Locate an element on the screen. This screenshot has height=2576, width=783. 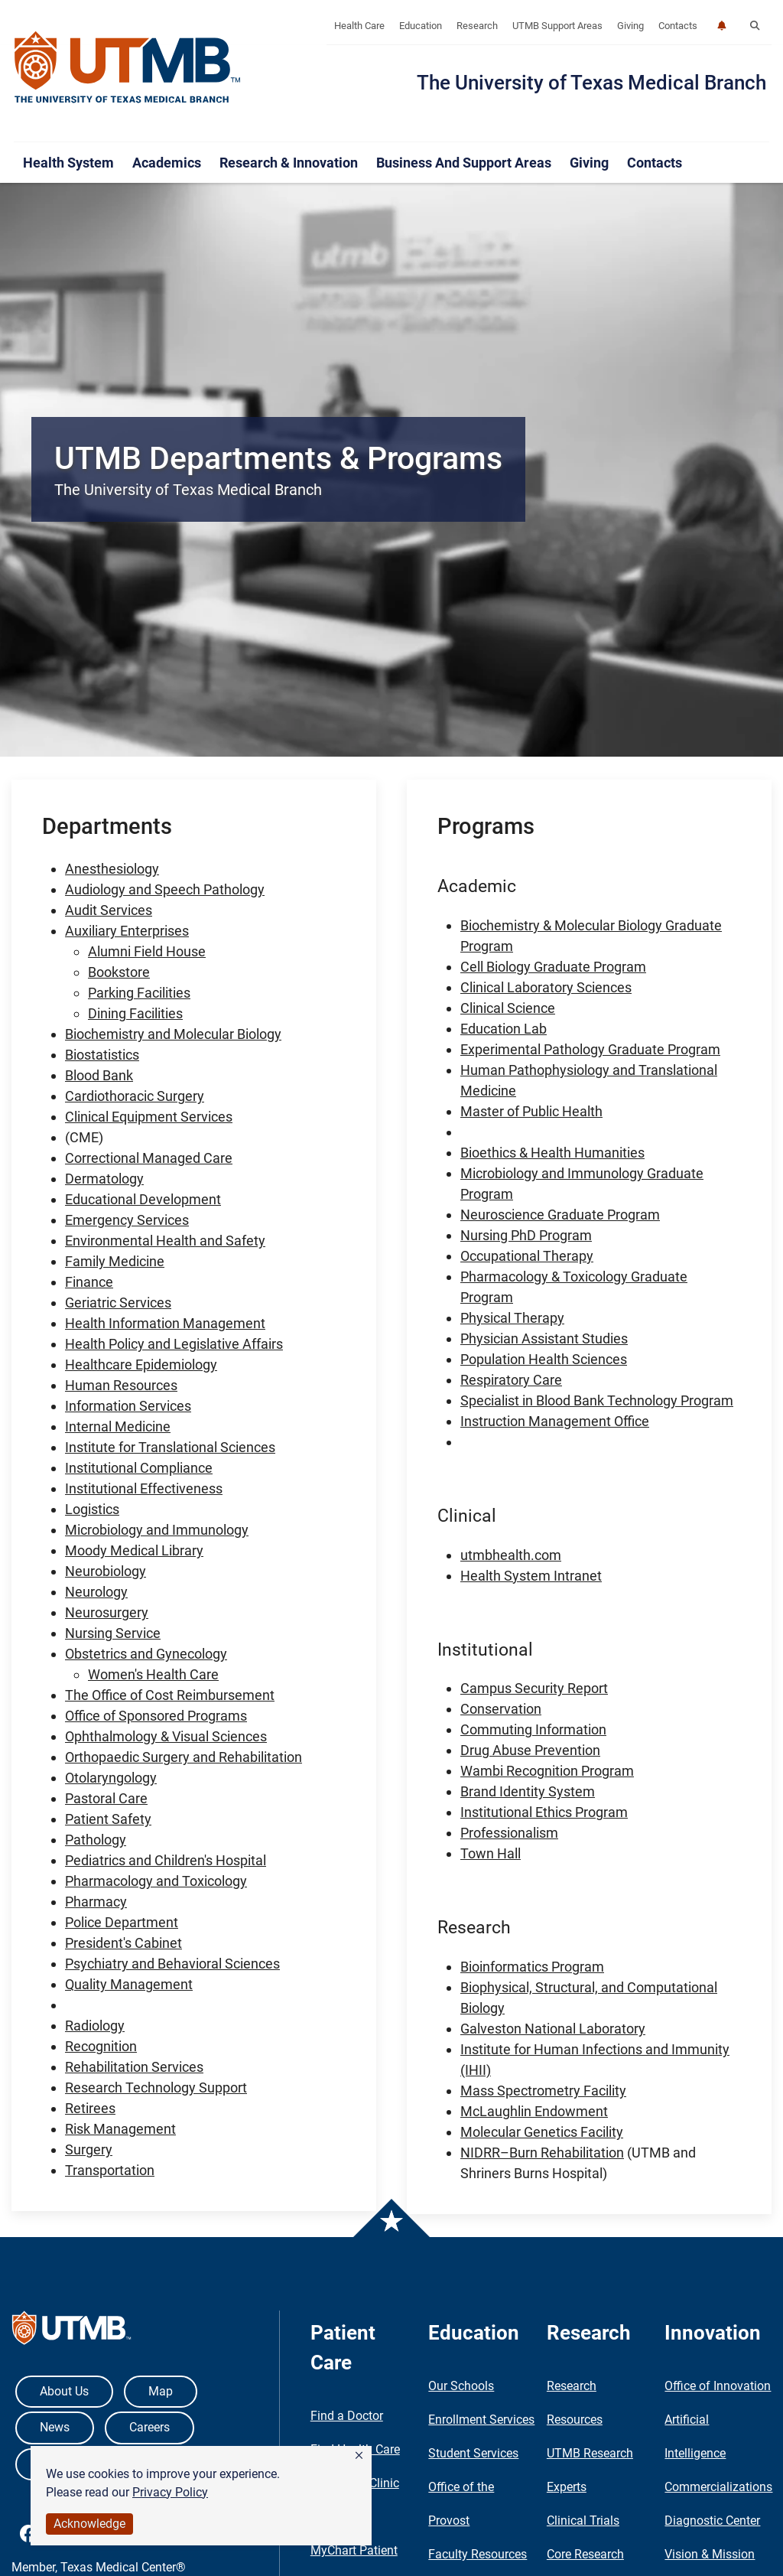
Giving is located at coordinates (630, 25).